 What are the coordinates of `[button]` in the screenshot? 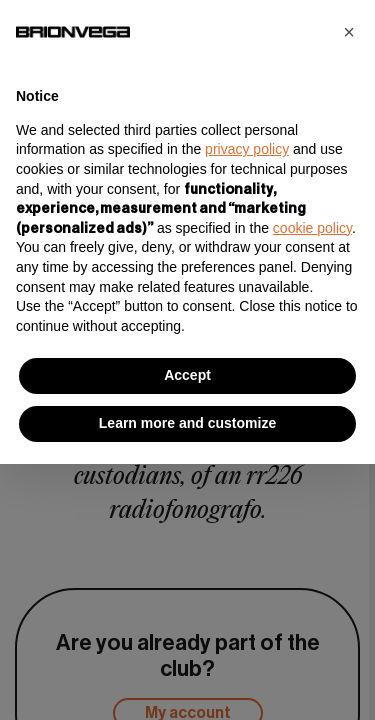 It's located at (349, 32).